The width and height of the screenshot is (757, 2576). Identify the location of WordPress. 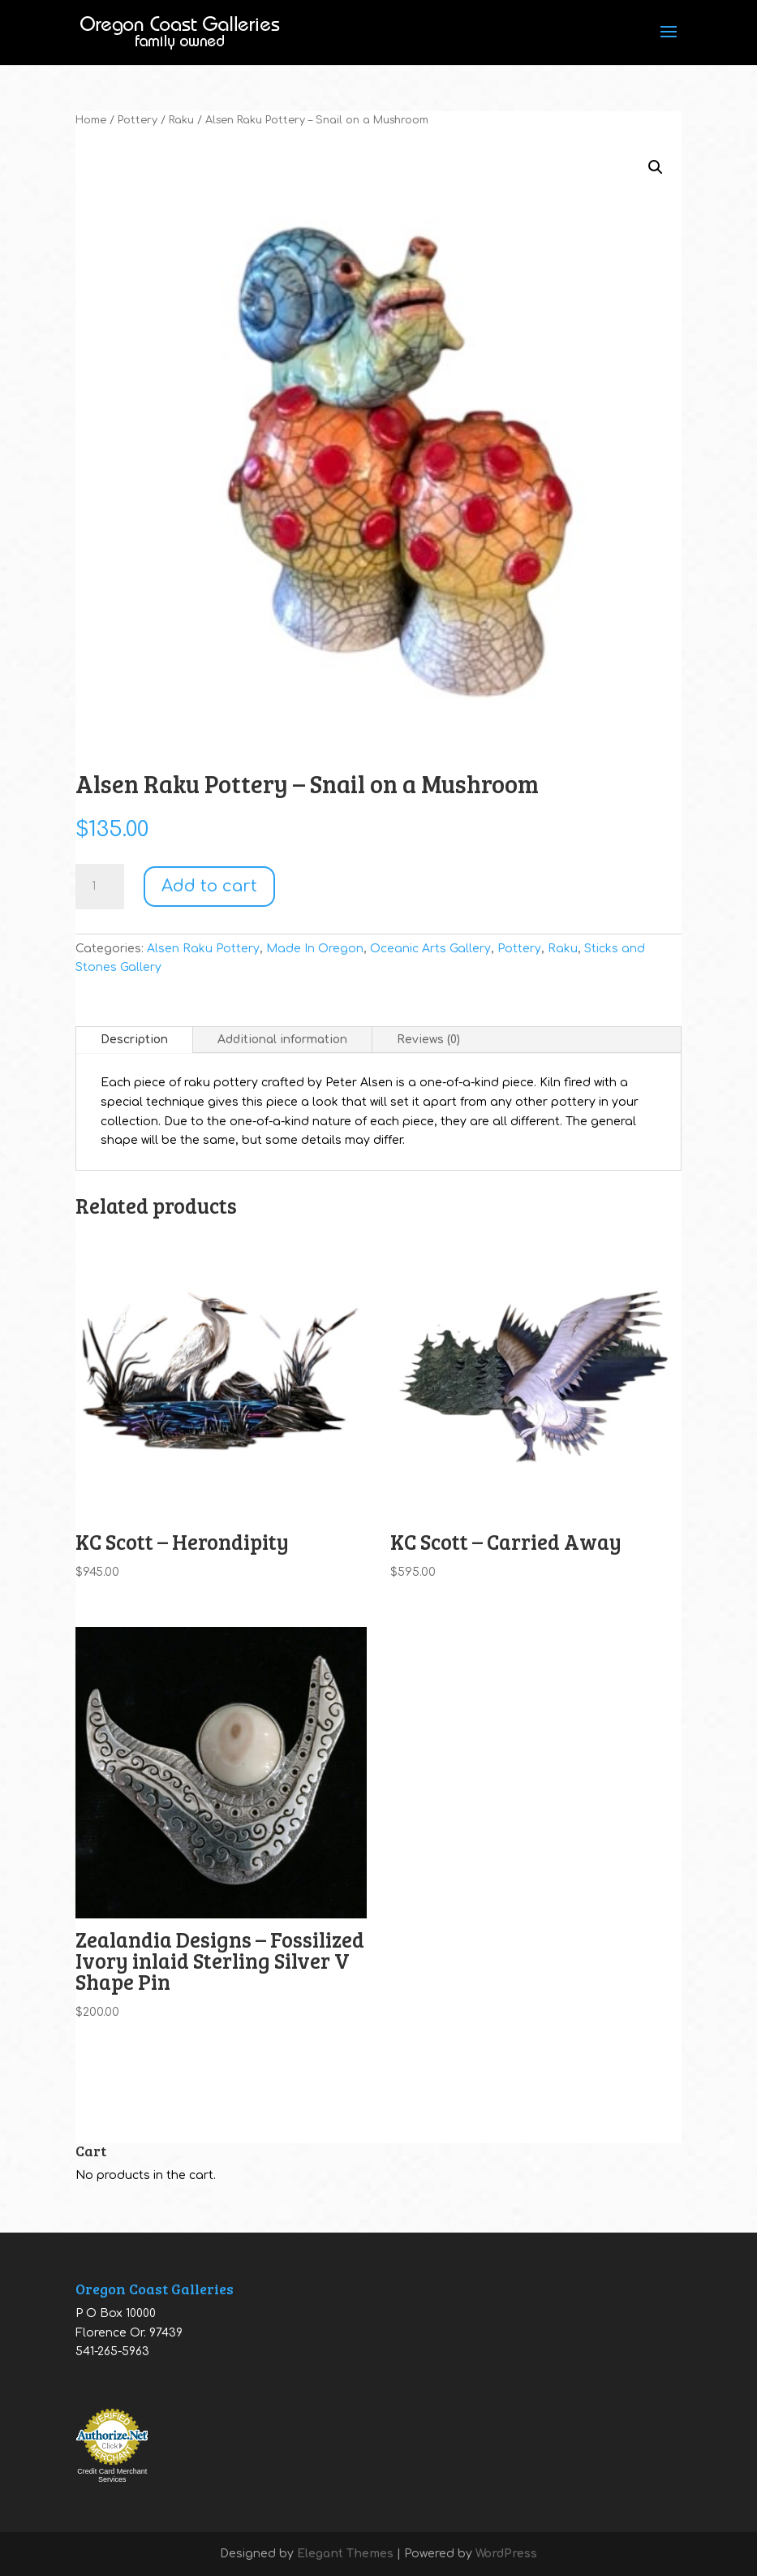
(506, 2554).